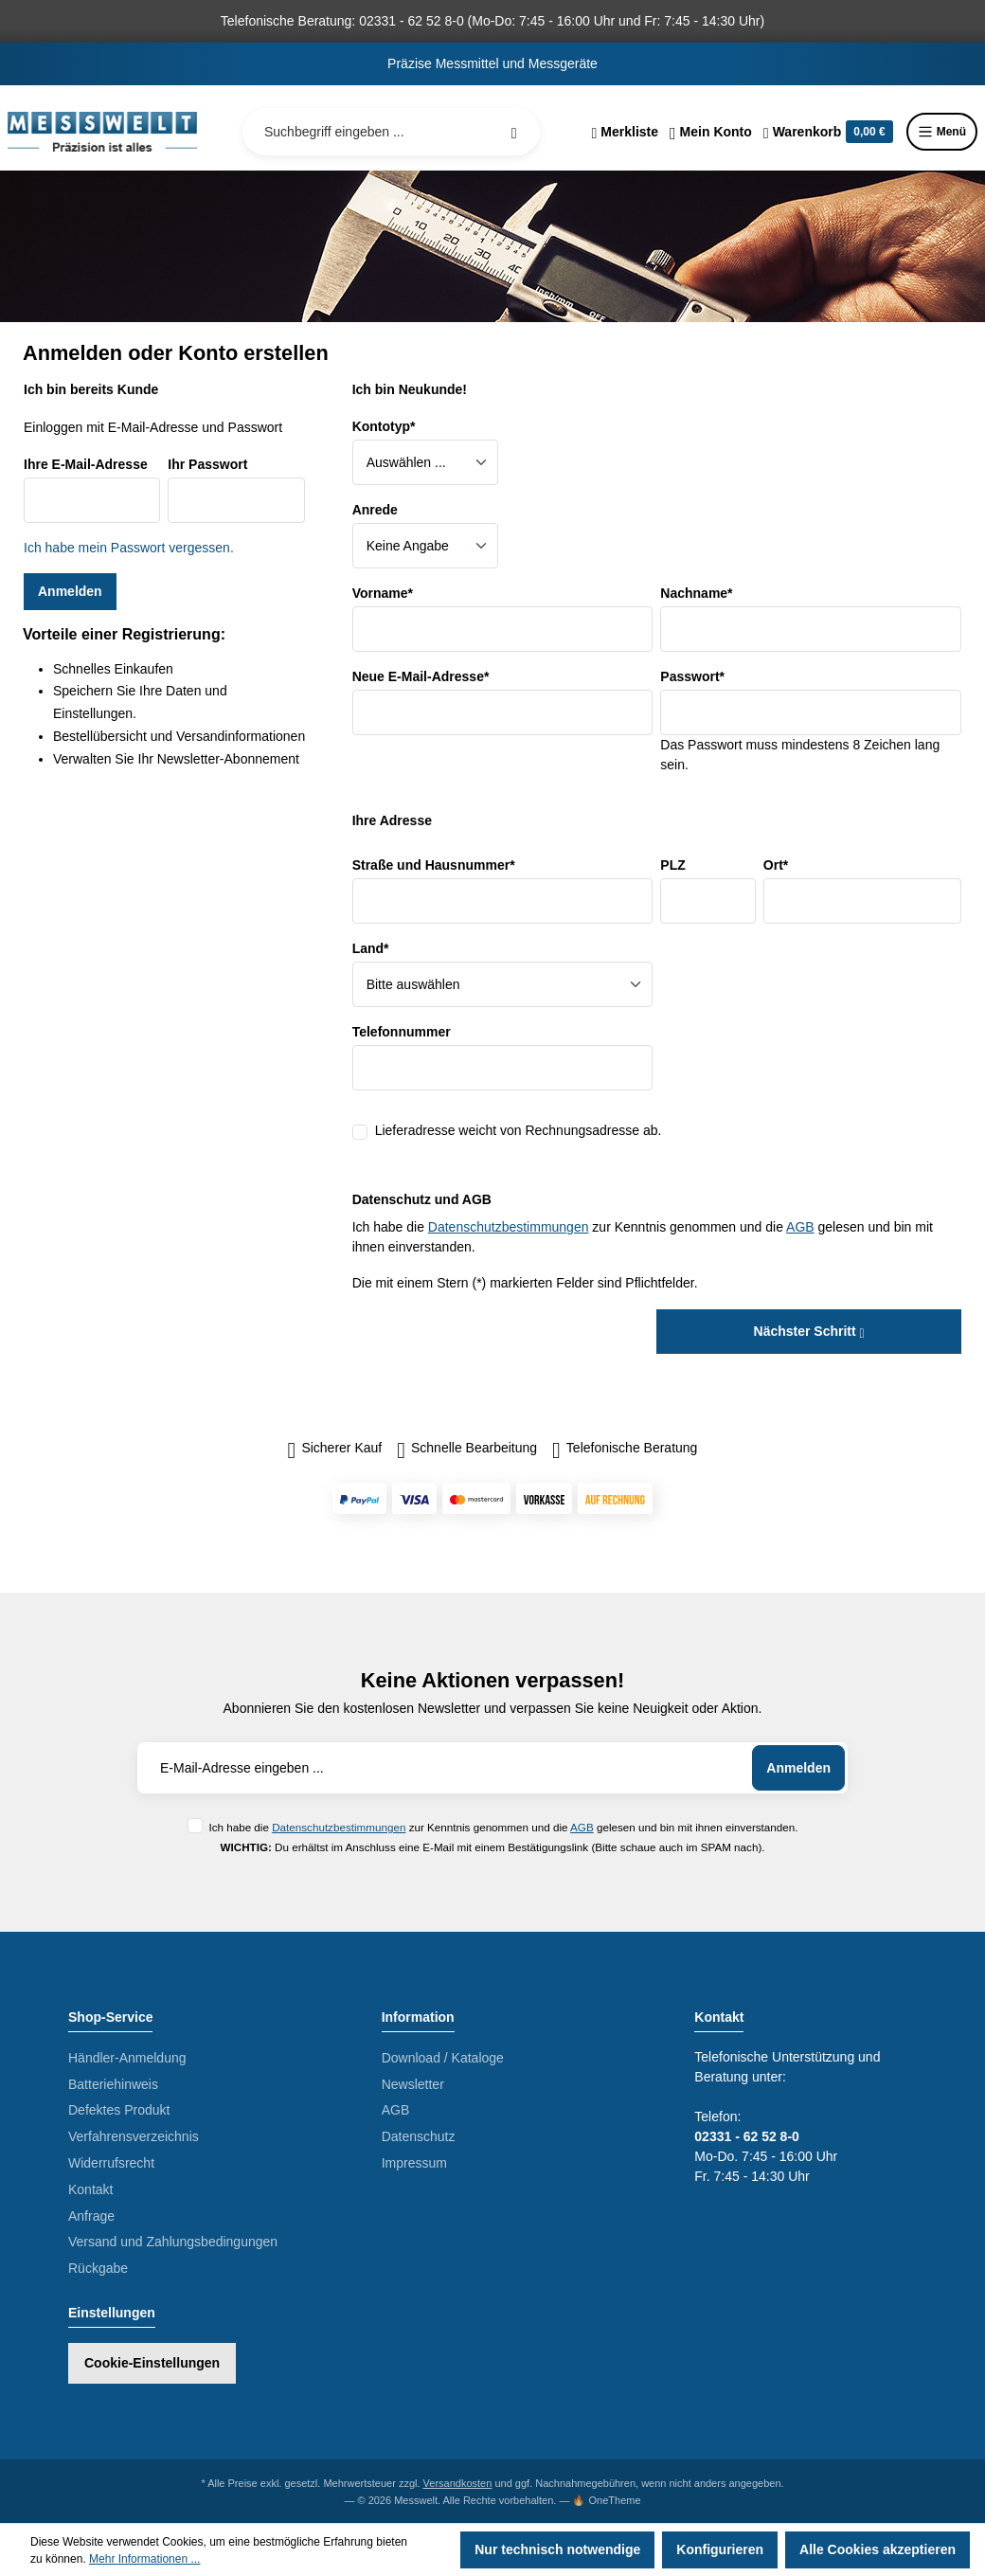 The width and height of the screenshot is (985, 2576). I want to click on Kontotyp*, so click(384, 426).